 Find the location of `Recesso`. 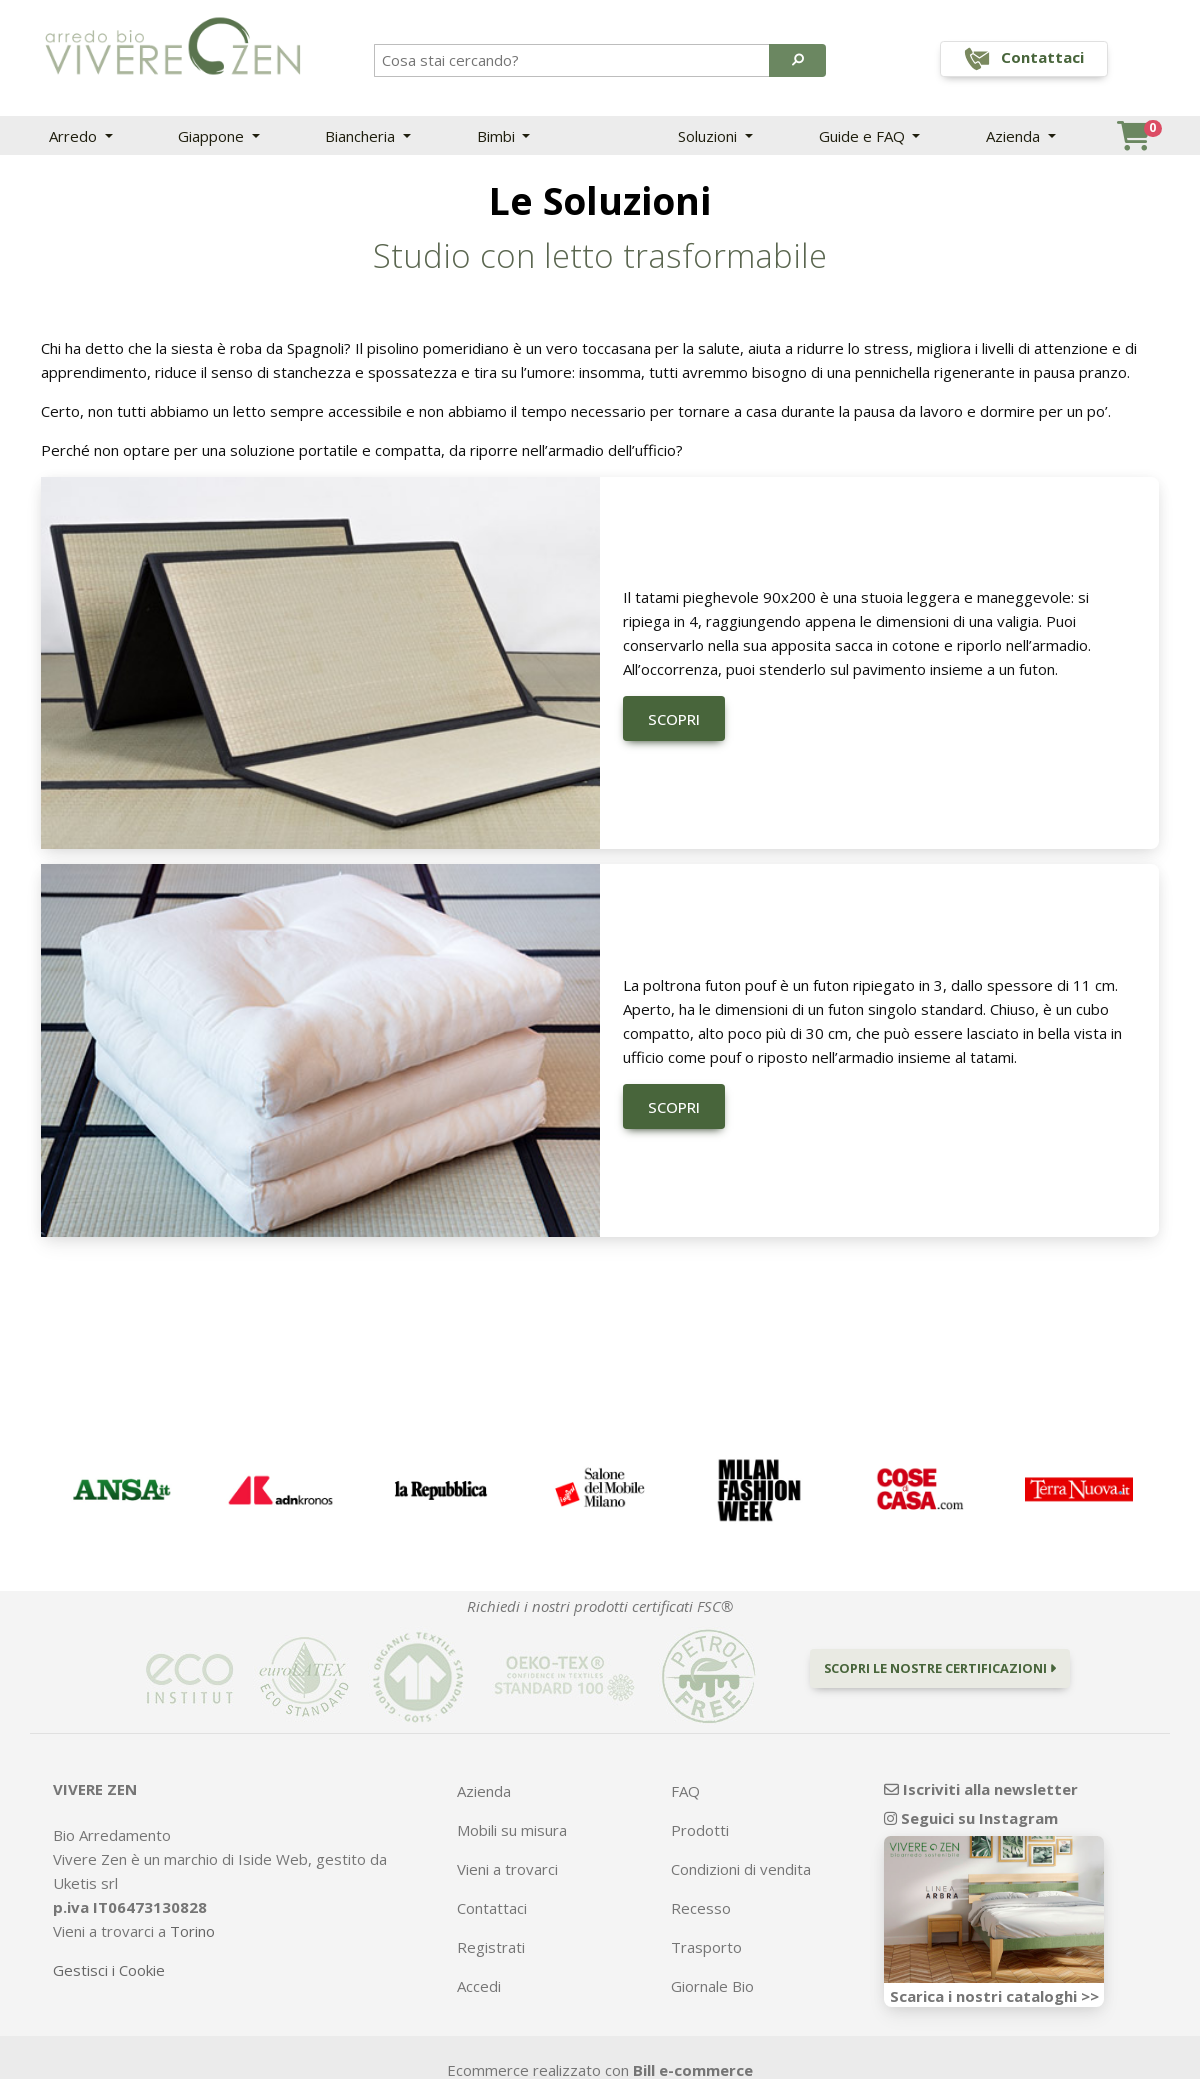

Recesso is located at coordinates (701, 1908).